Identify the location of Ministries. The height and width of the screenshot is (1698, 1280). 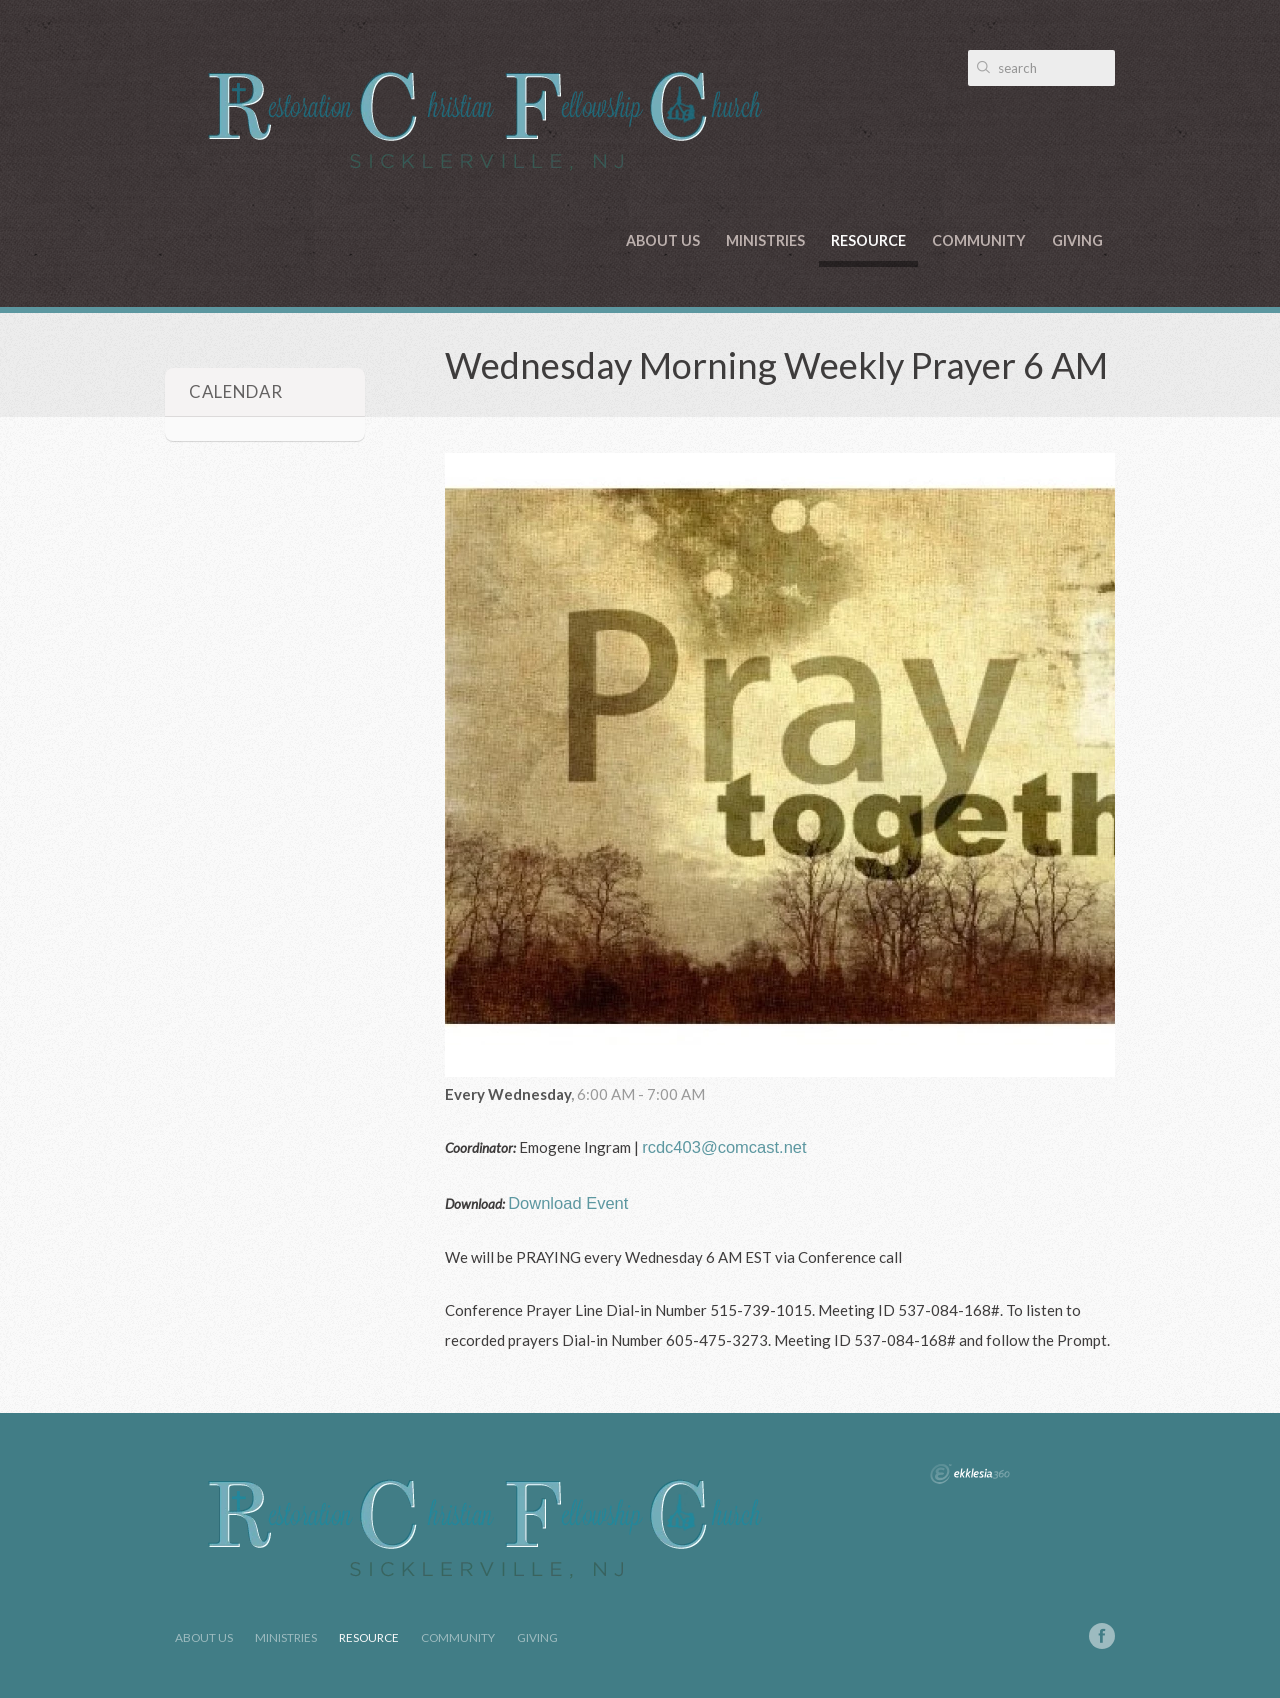
(765, 240).